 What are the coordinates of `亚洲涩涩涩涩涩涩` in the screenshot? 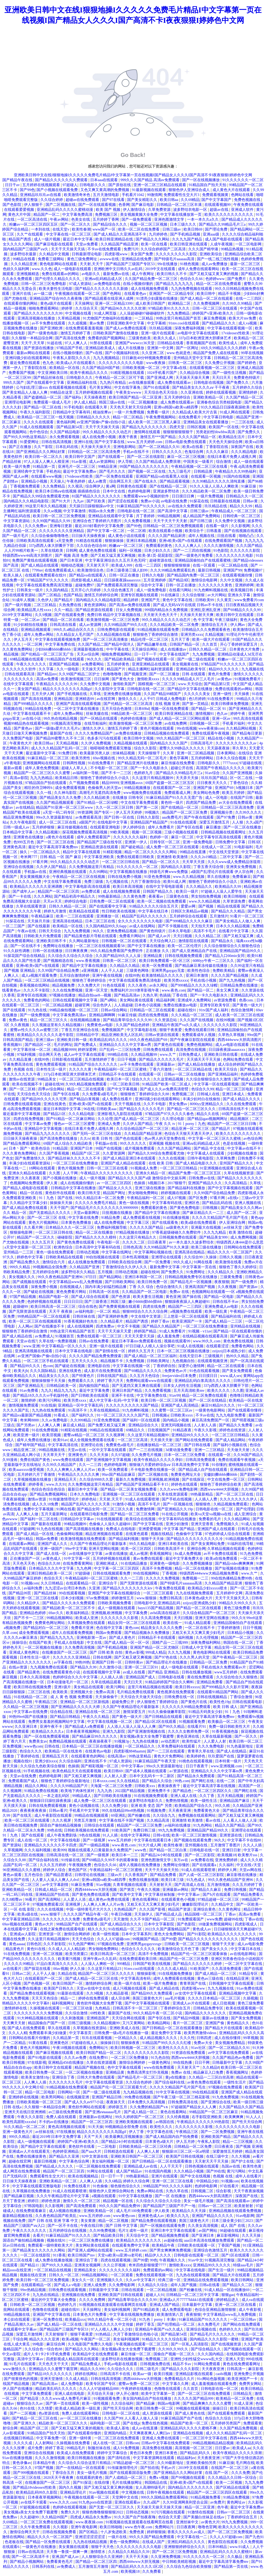 It's located at (90, 2537).